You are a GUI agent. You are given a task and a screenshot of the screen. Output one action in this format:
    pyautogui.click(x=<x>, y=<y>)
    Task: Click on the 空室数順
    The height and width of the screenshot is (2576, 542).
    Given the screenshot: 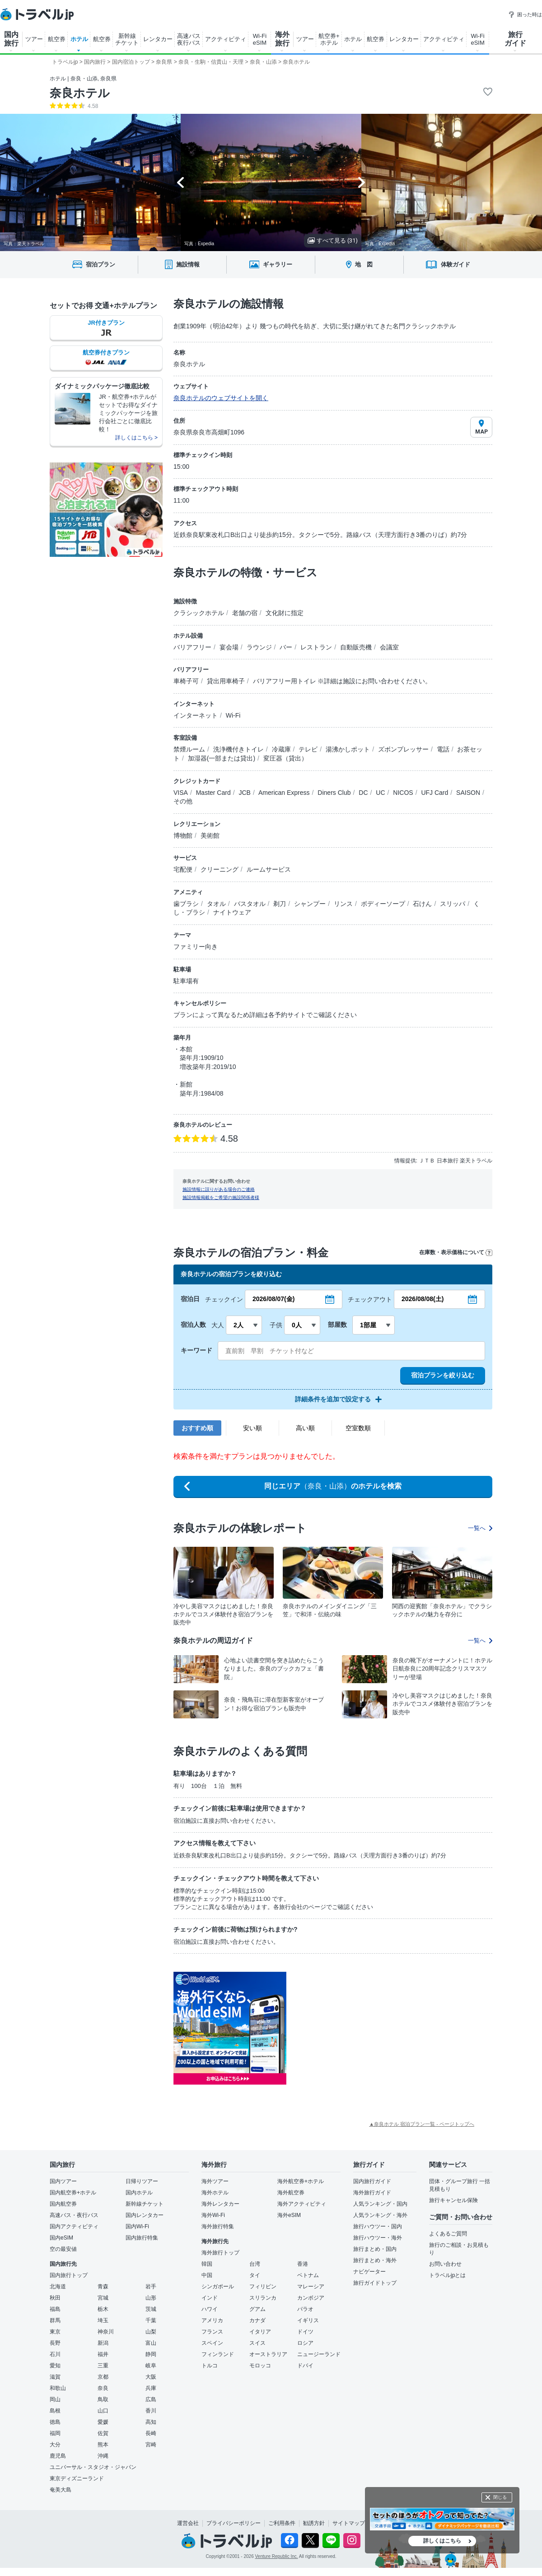 What is the action you would take?
    pyautogui.click(x=358, y=1428)
    